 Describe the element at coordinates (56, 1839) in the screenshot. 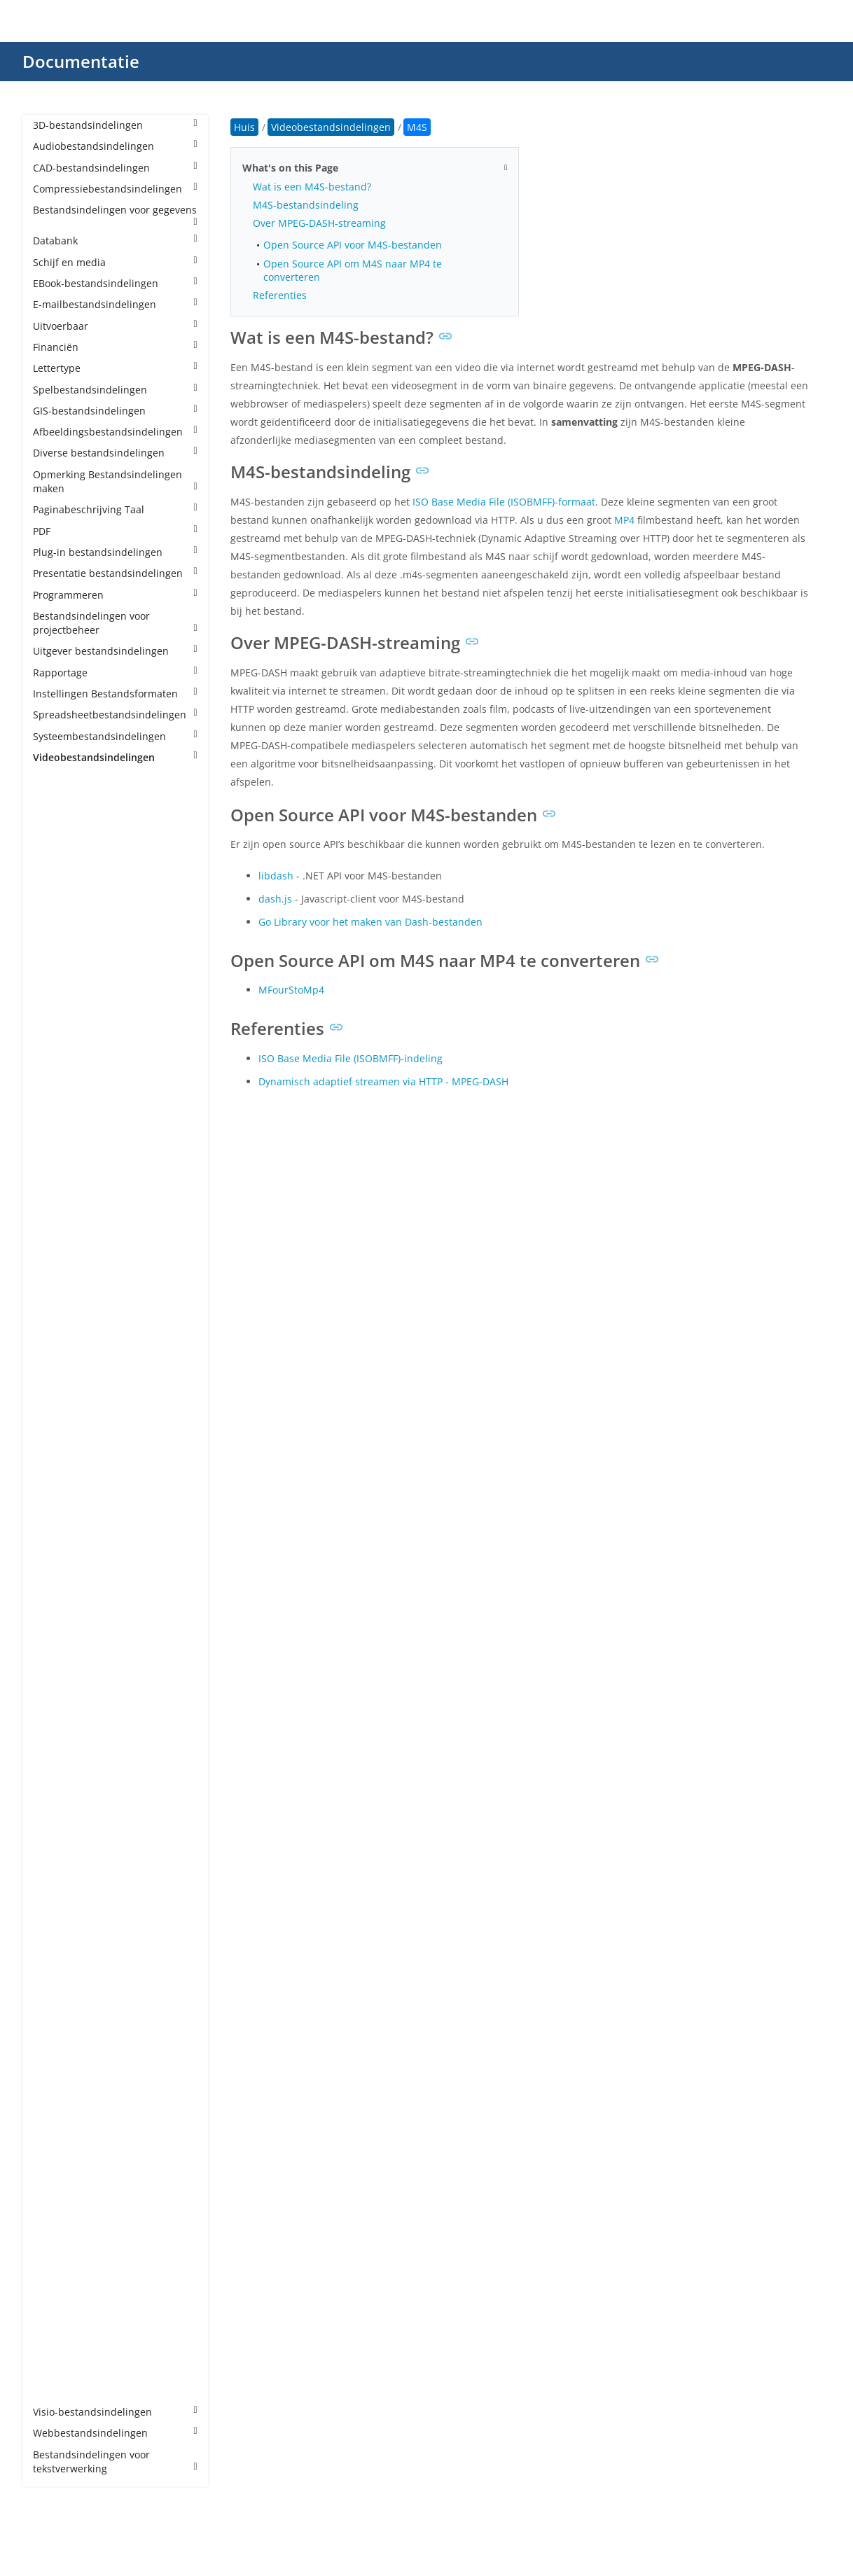

I see `PDS` at that location.